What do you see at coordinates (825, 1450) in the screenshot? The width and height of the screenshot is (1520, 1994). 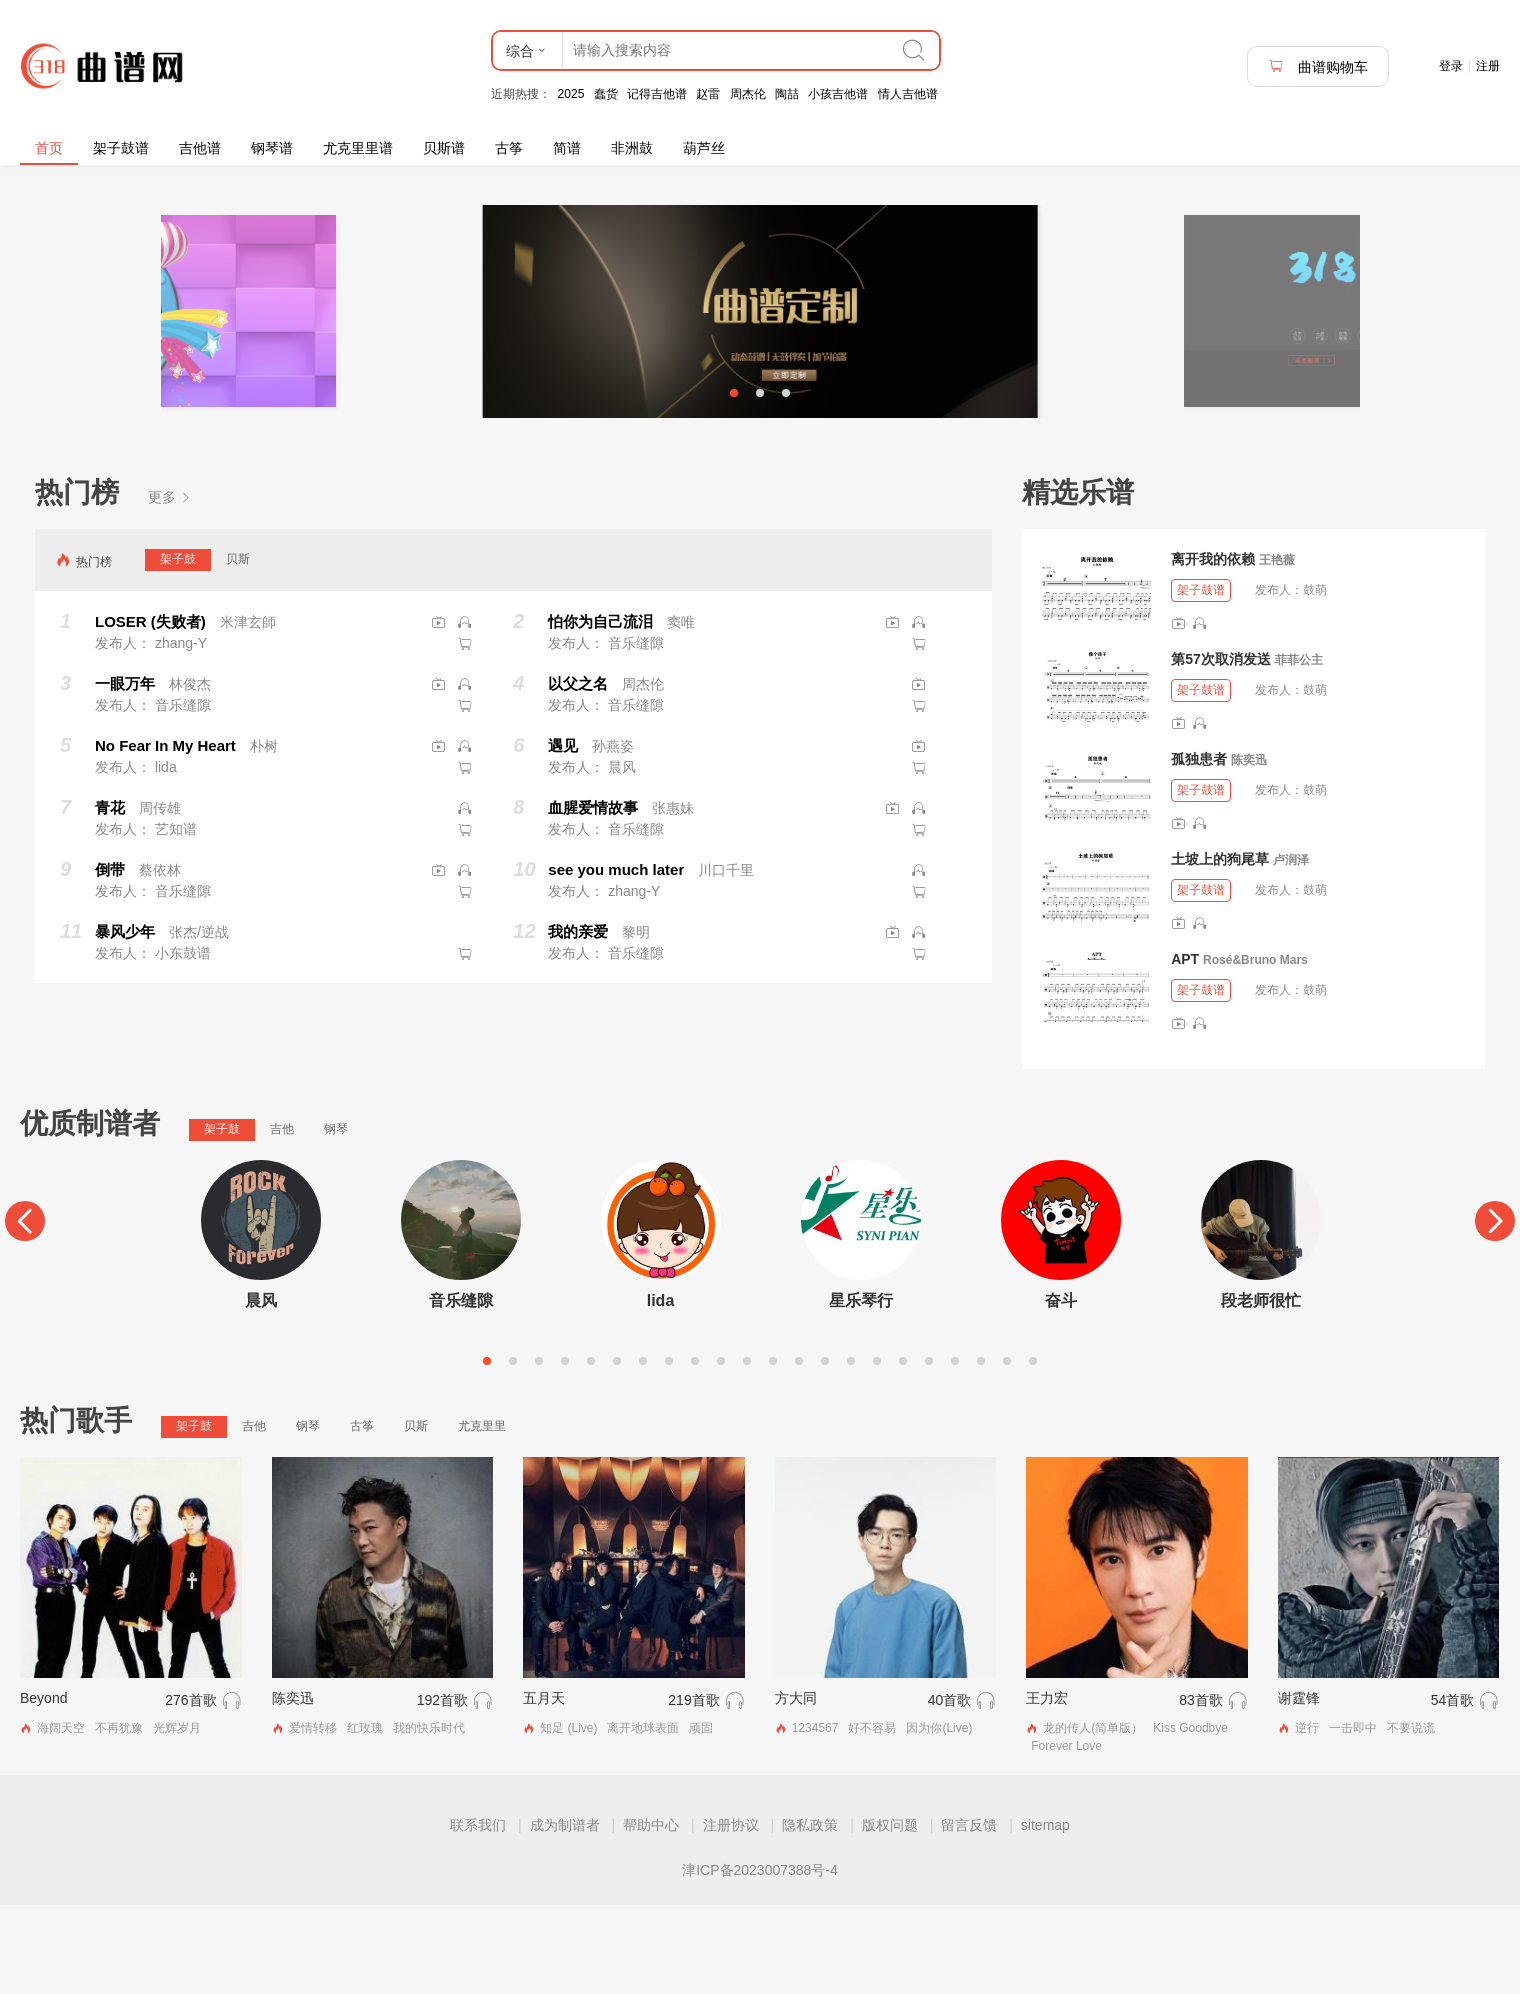 I see `14` at bounding box center [825, 1450].